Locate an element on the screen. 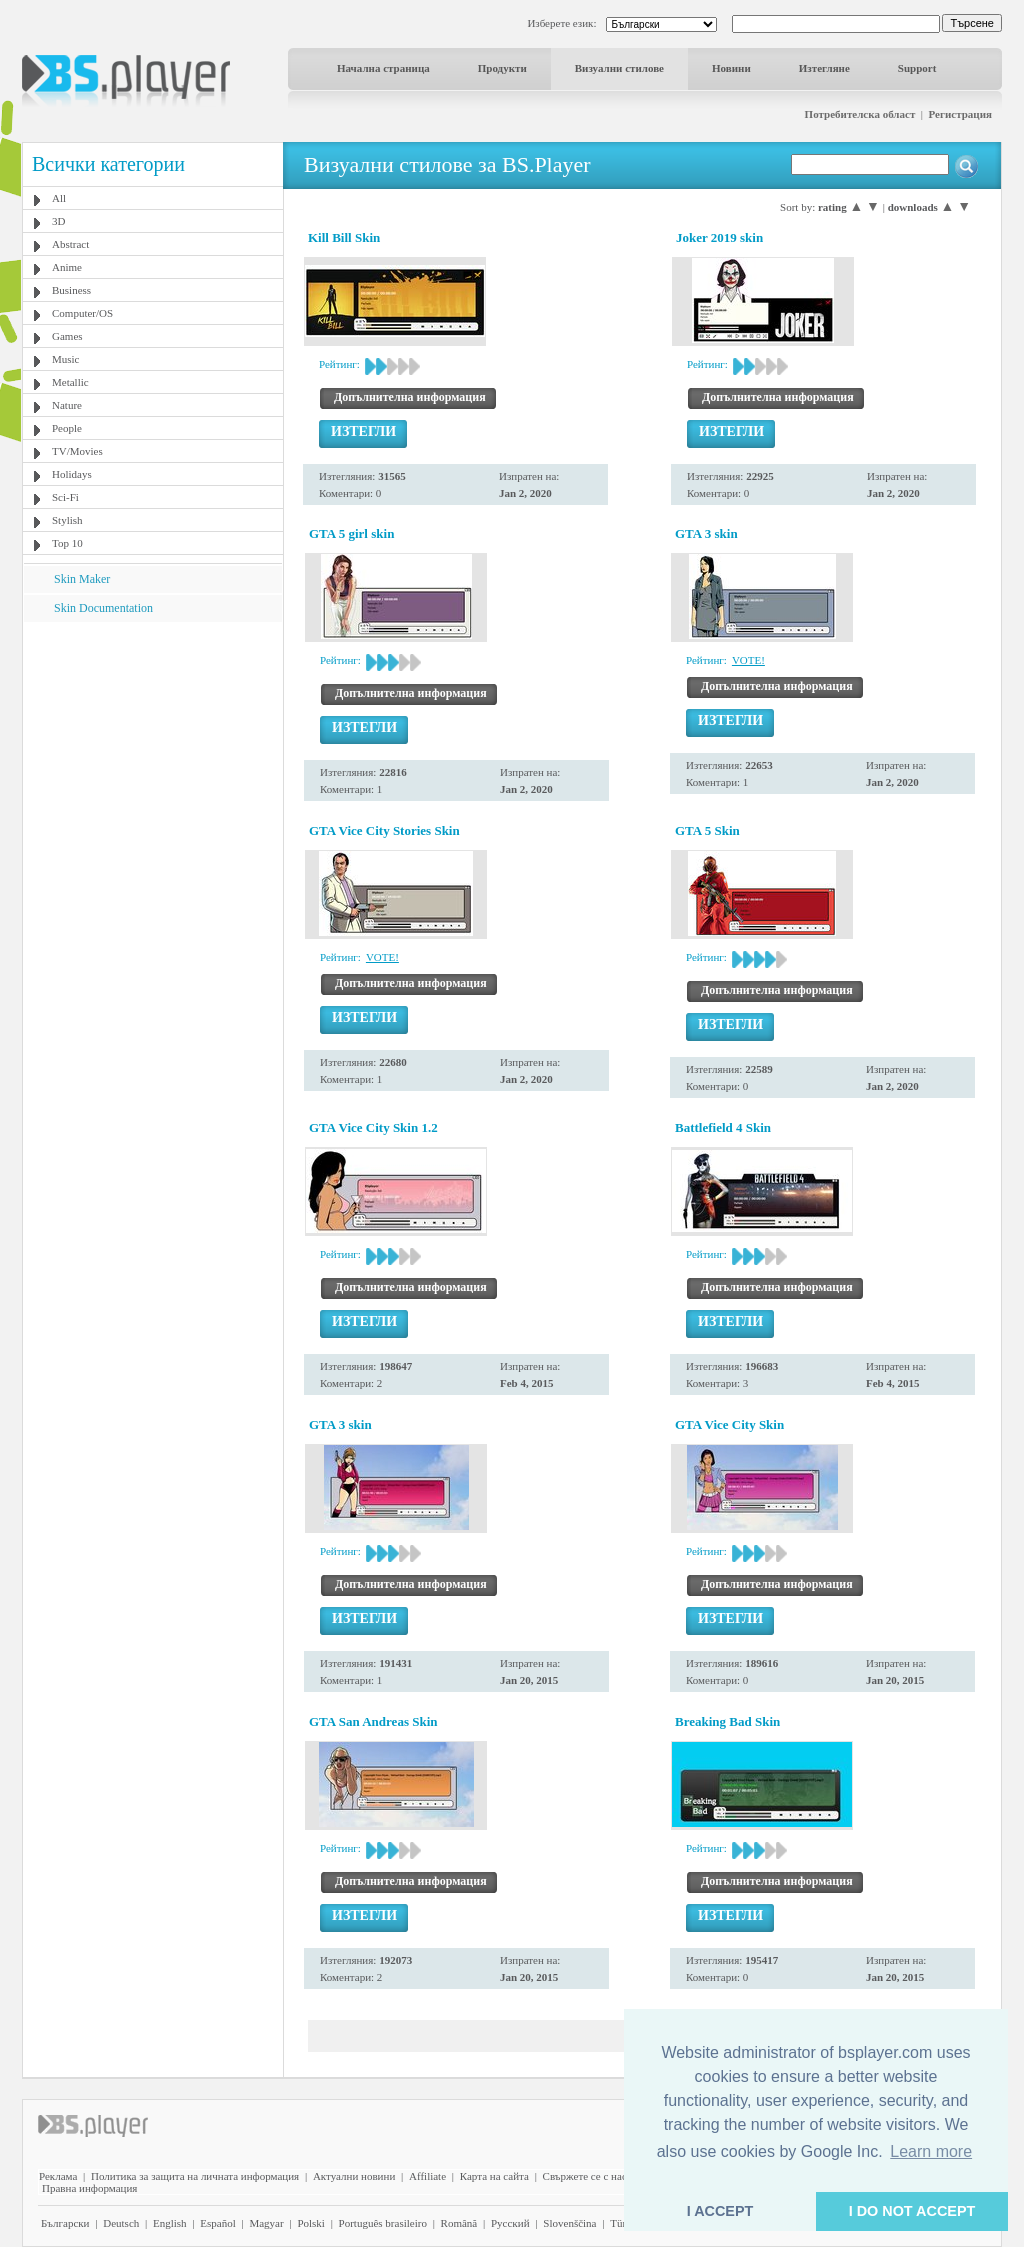  Affiliate is located at coordinates (427, 2176).